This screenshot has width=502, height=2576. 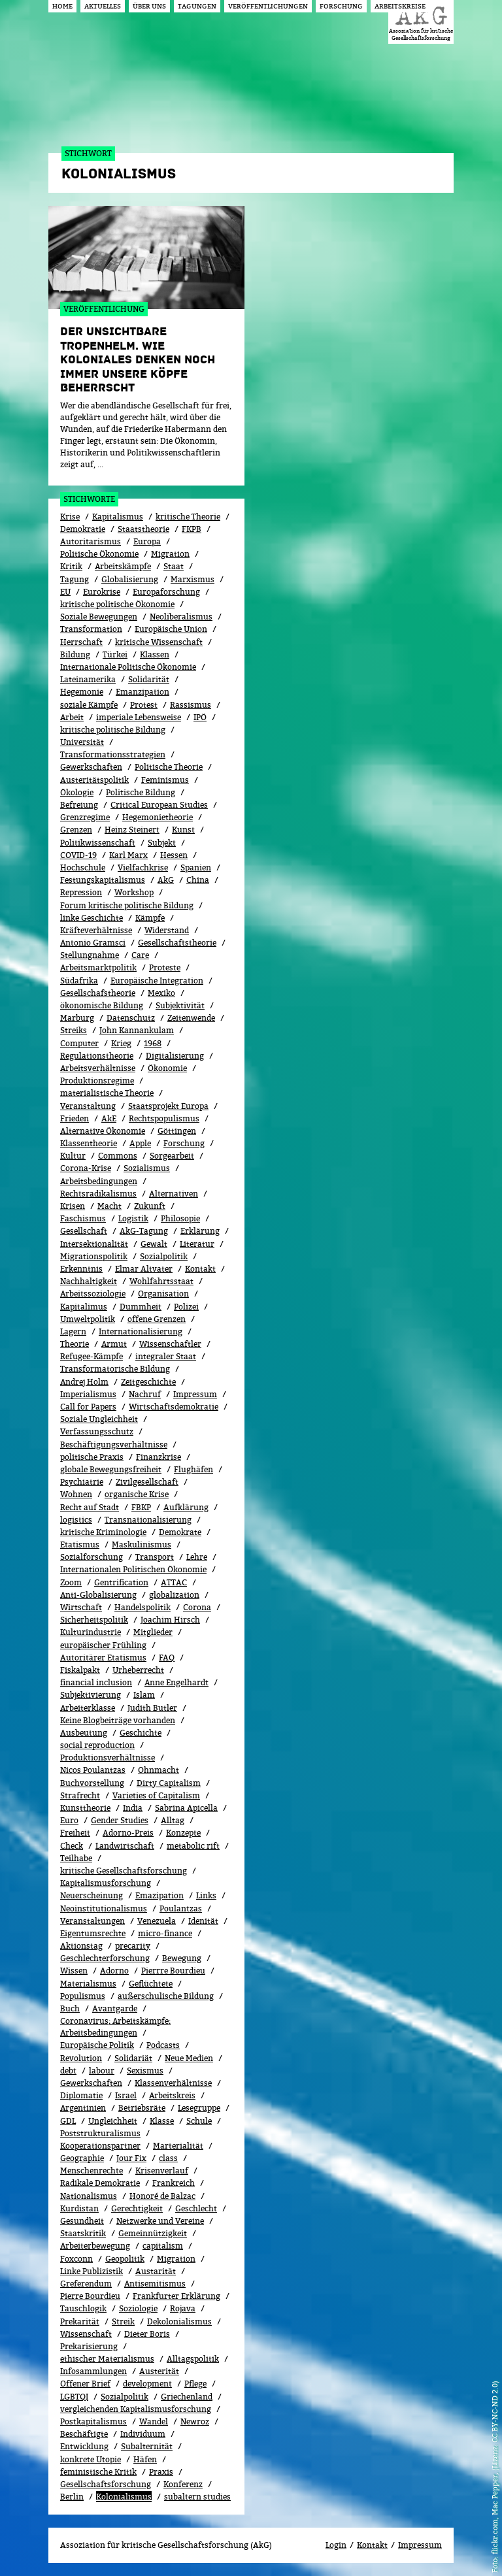 What do you see at coordinates (128, 1832) in the screenshot?
I see `Adorno-Preis` at bounding box center [128, 1832].